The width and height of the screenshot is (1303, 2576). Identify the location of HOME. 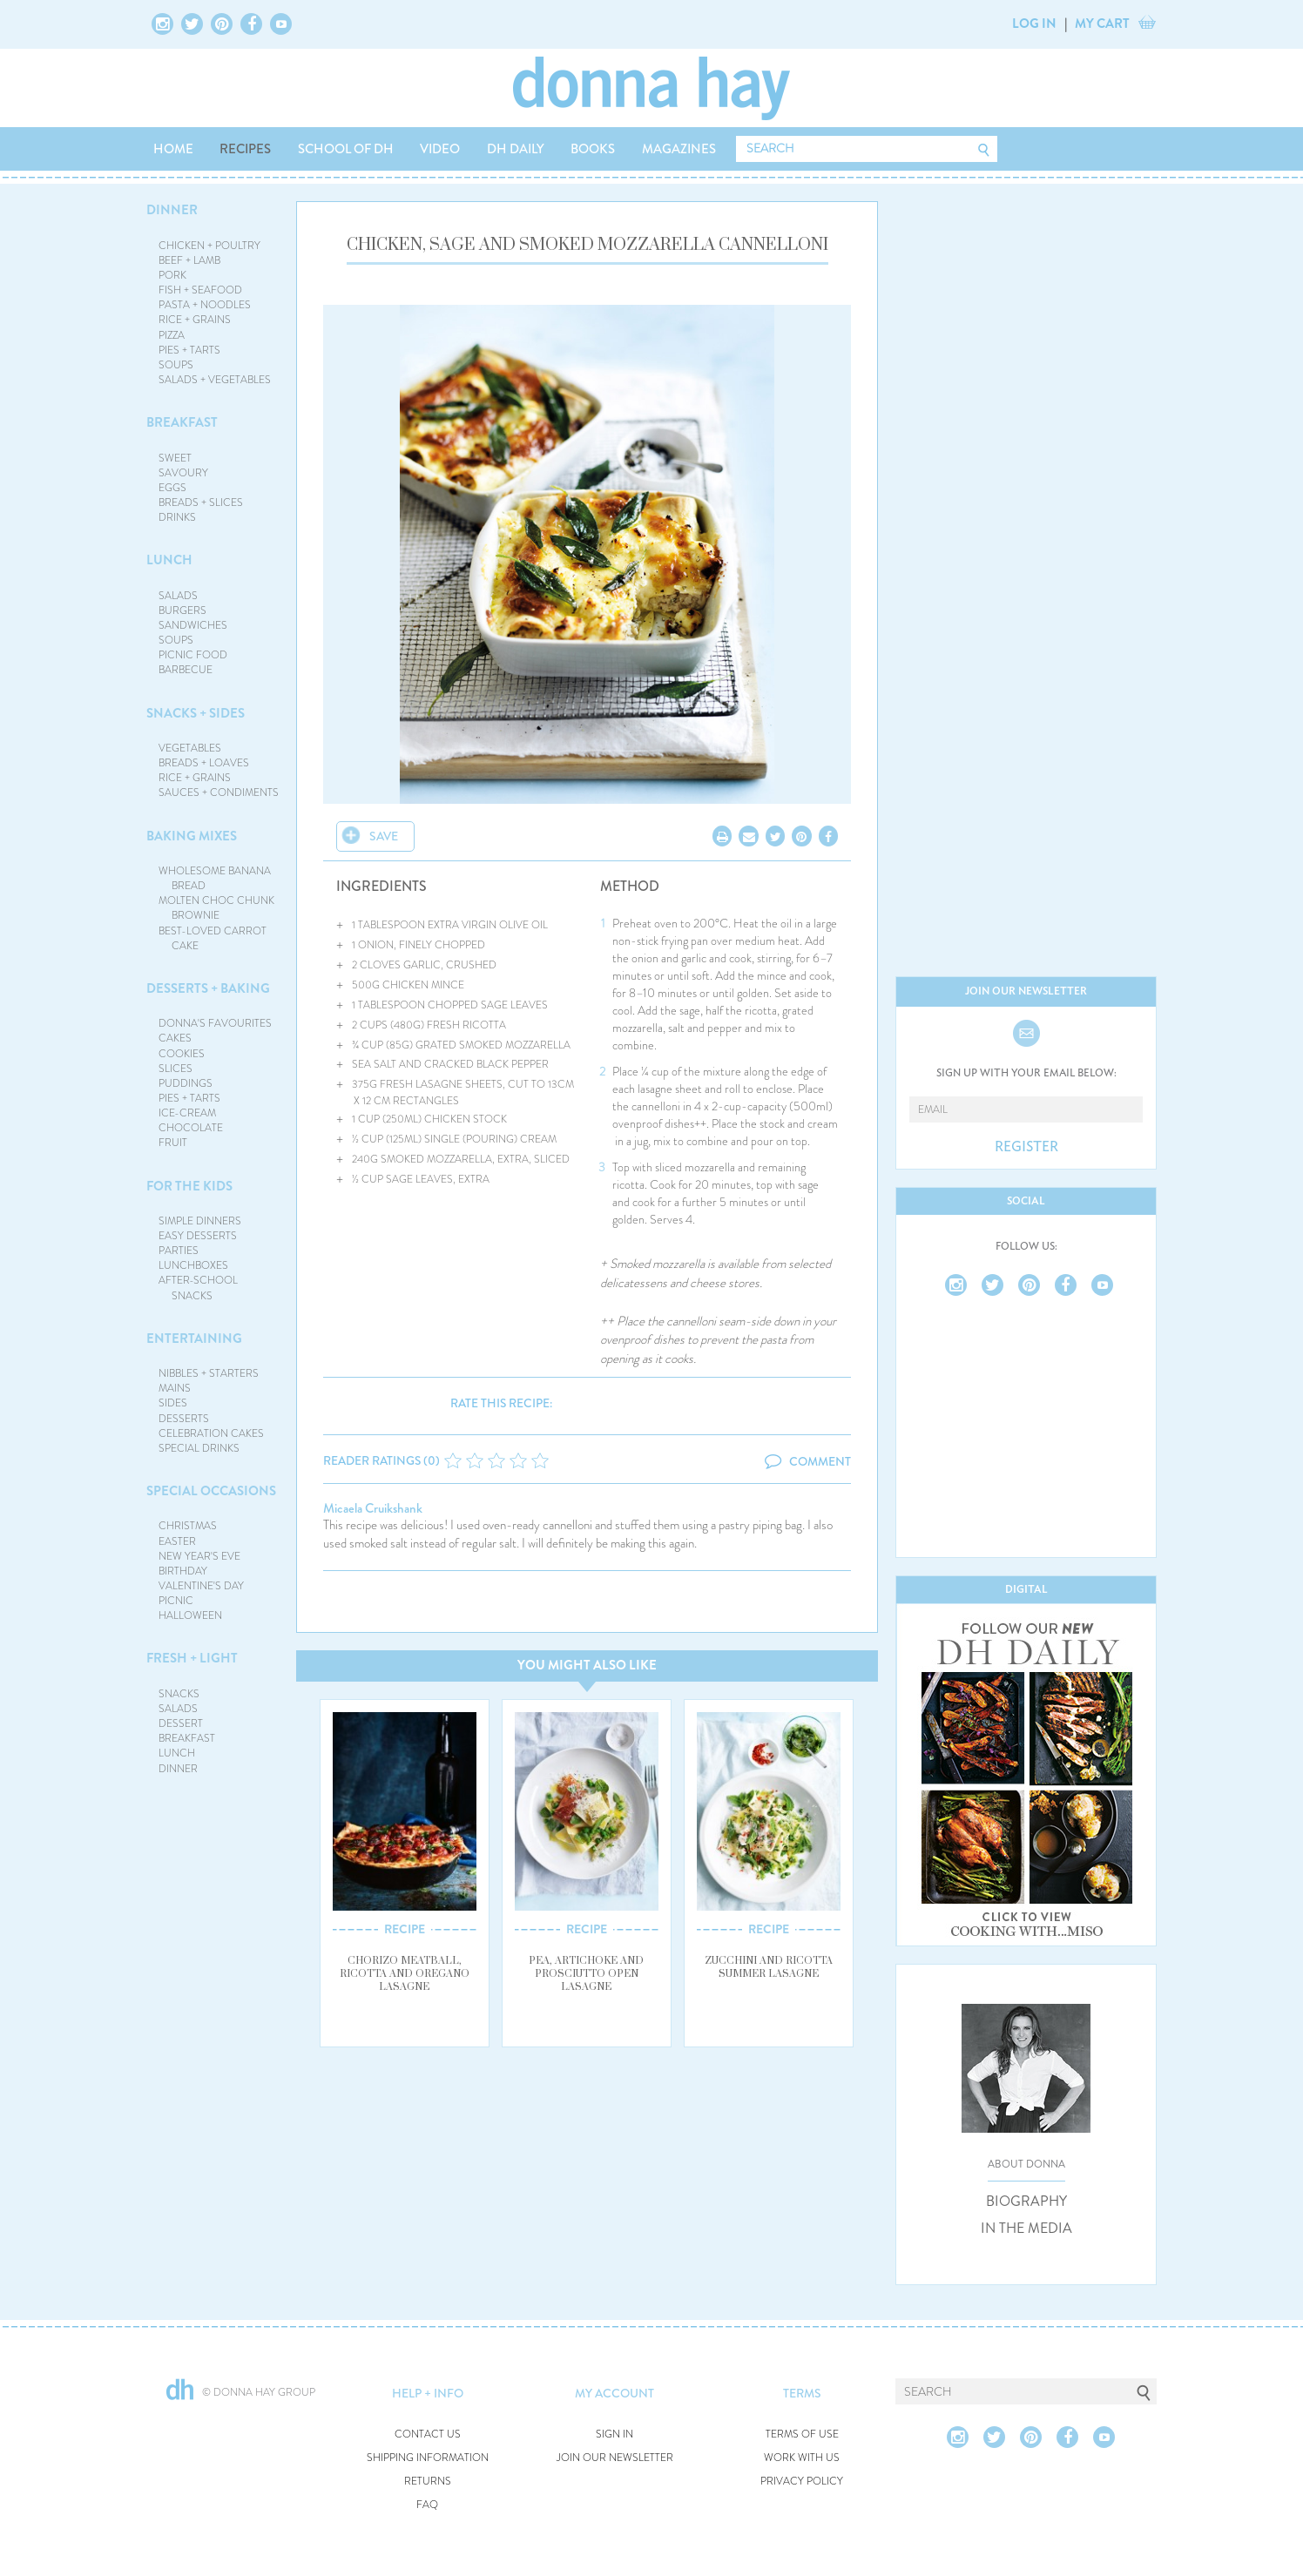
(173, 148).